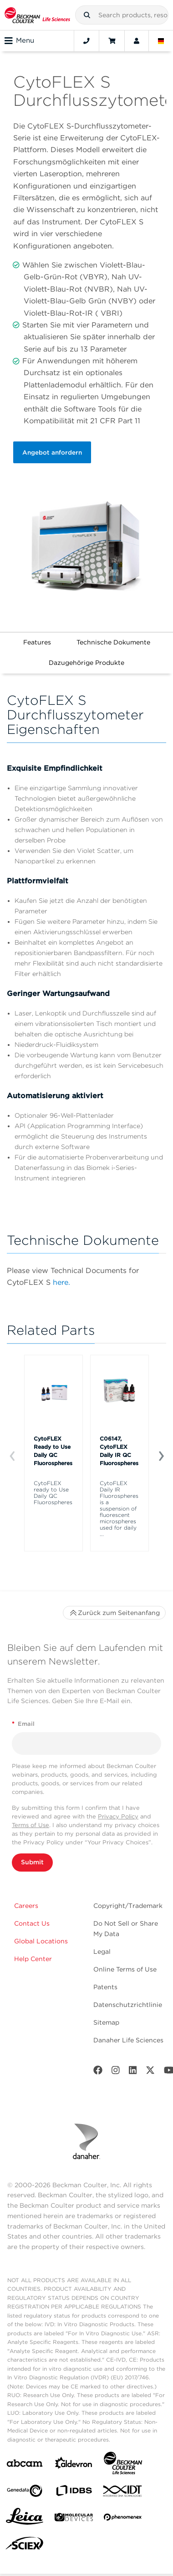 This screenshot has width=173, height=2576. I want to click on Contact Us, so click(32, 1923).